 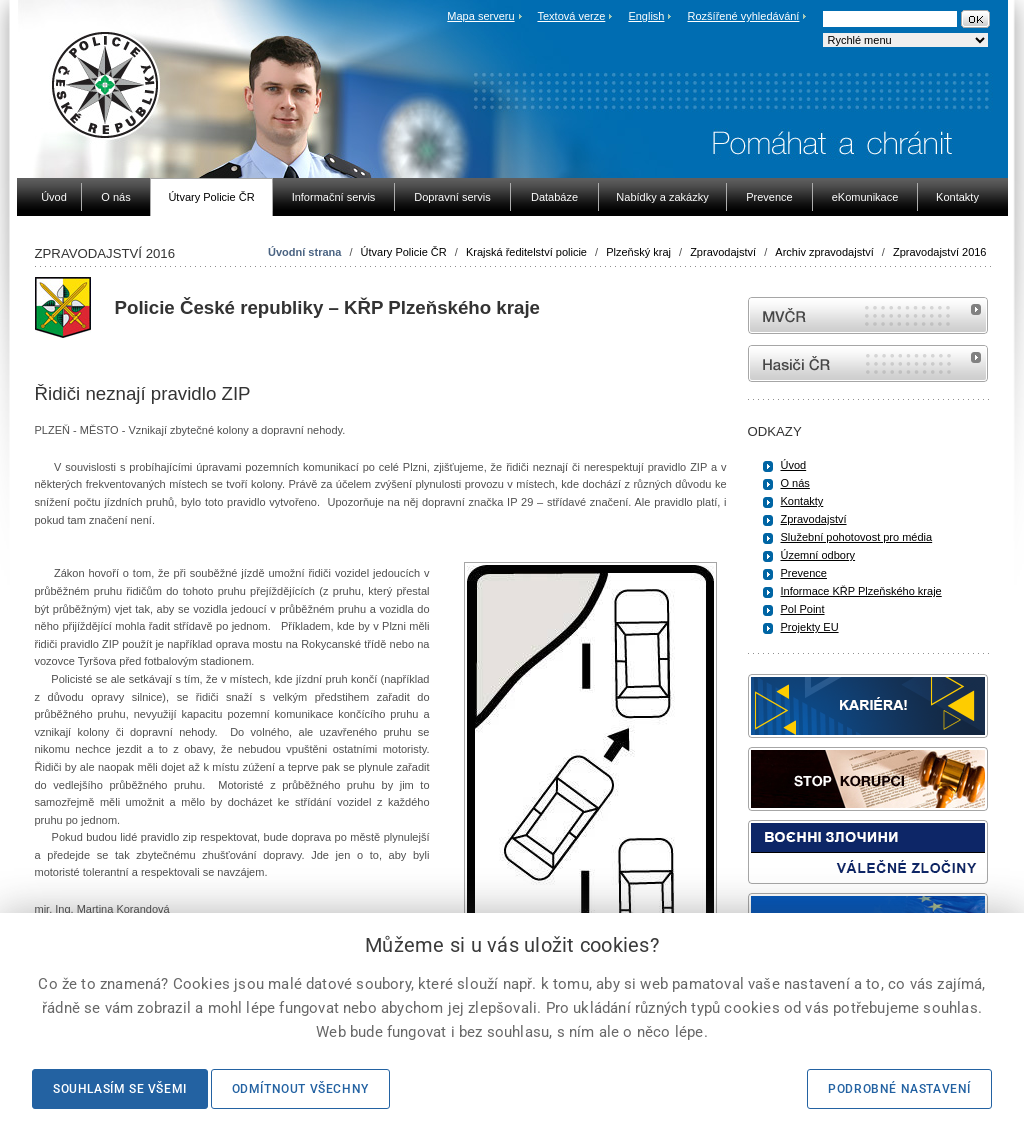 I want to click on Zpravodajství 2016, so click(x=940, y=252).